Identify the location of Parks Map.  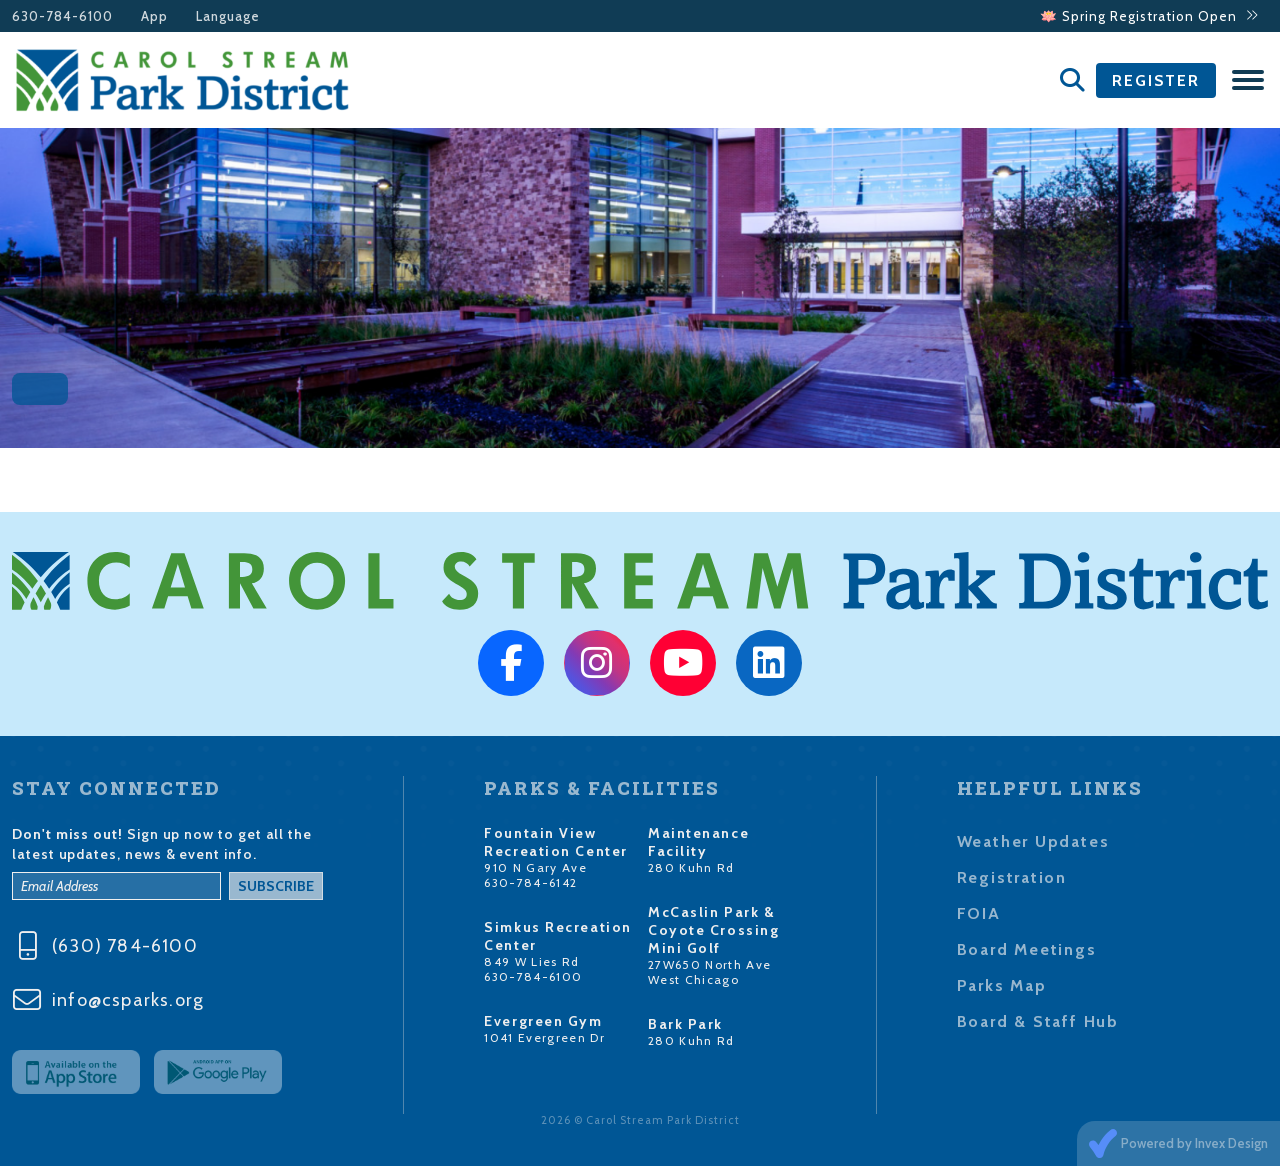
(1002, 985).